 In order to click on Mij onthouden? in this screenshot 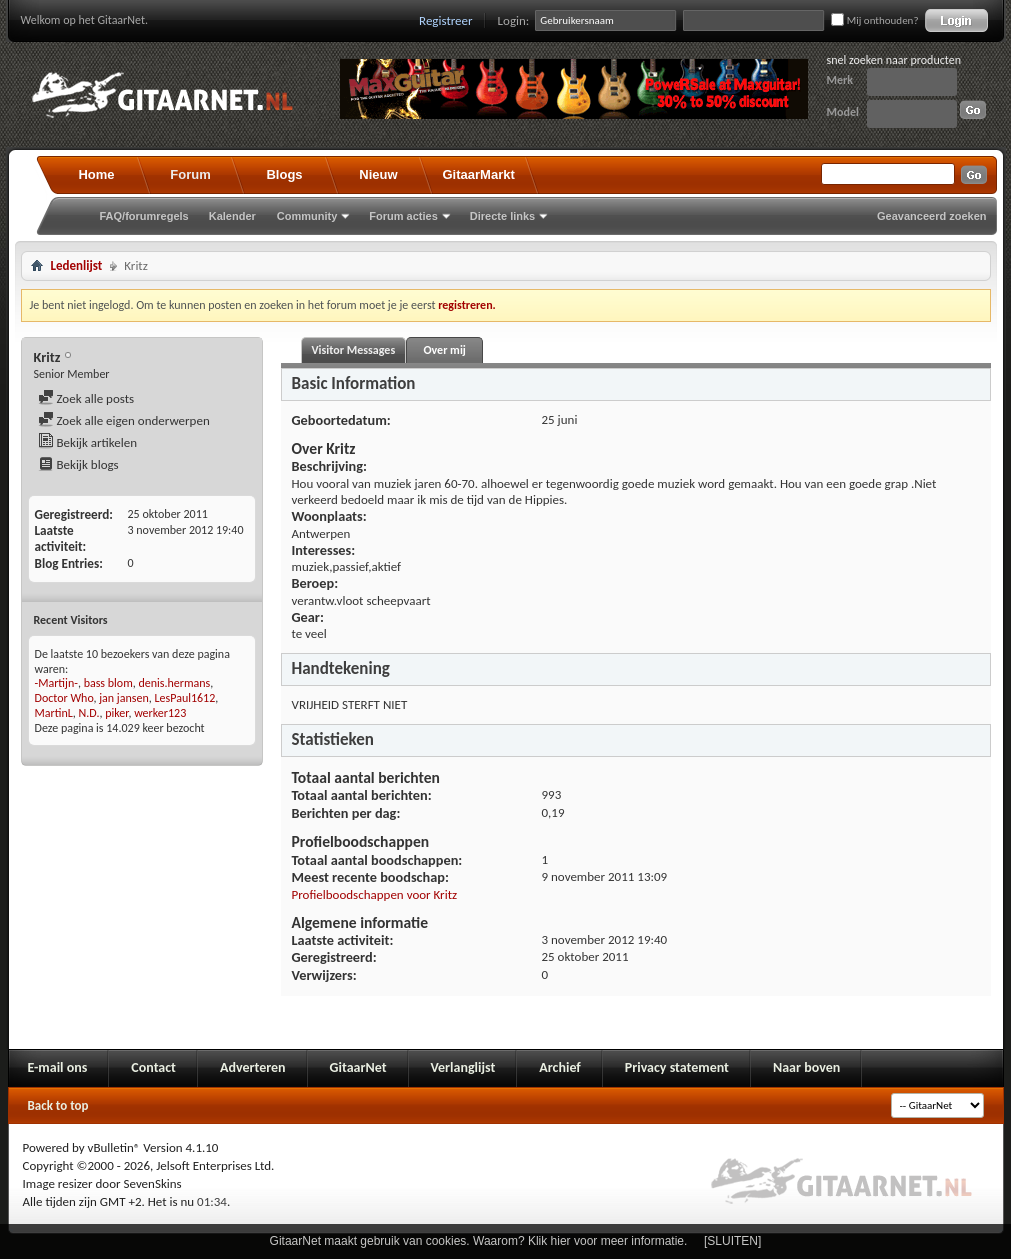, I will do `click(874, 20)`.